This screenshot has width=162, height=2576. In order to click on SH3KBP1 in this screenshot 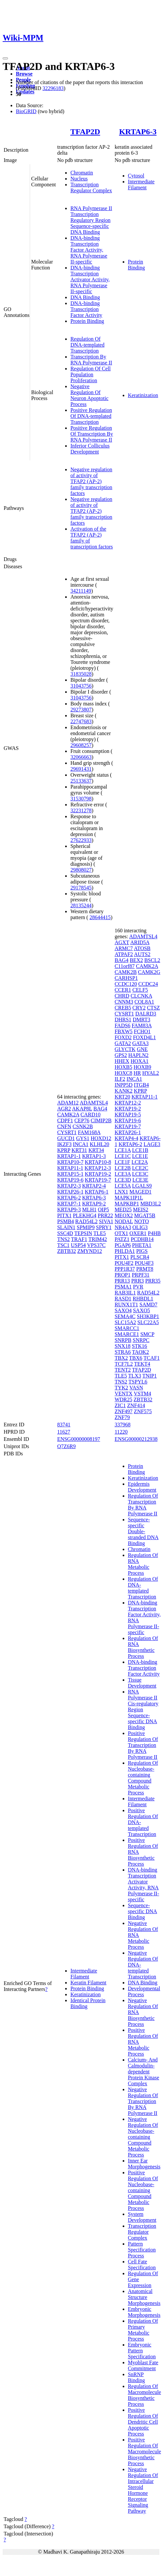, I will do `click(148, 1316)`.